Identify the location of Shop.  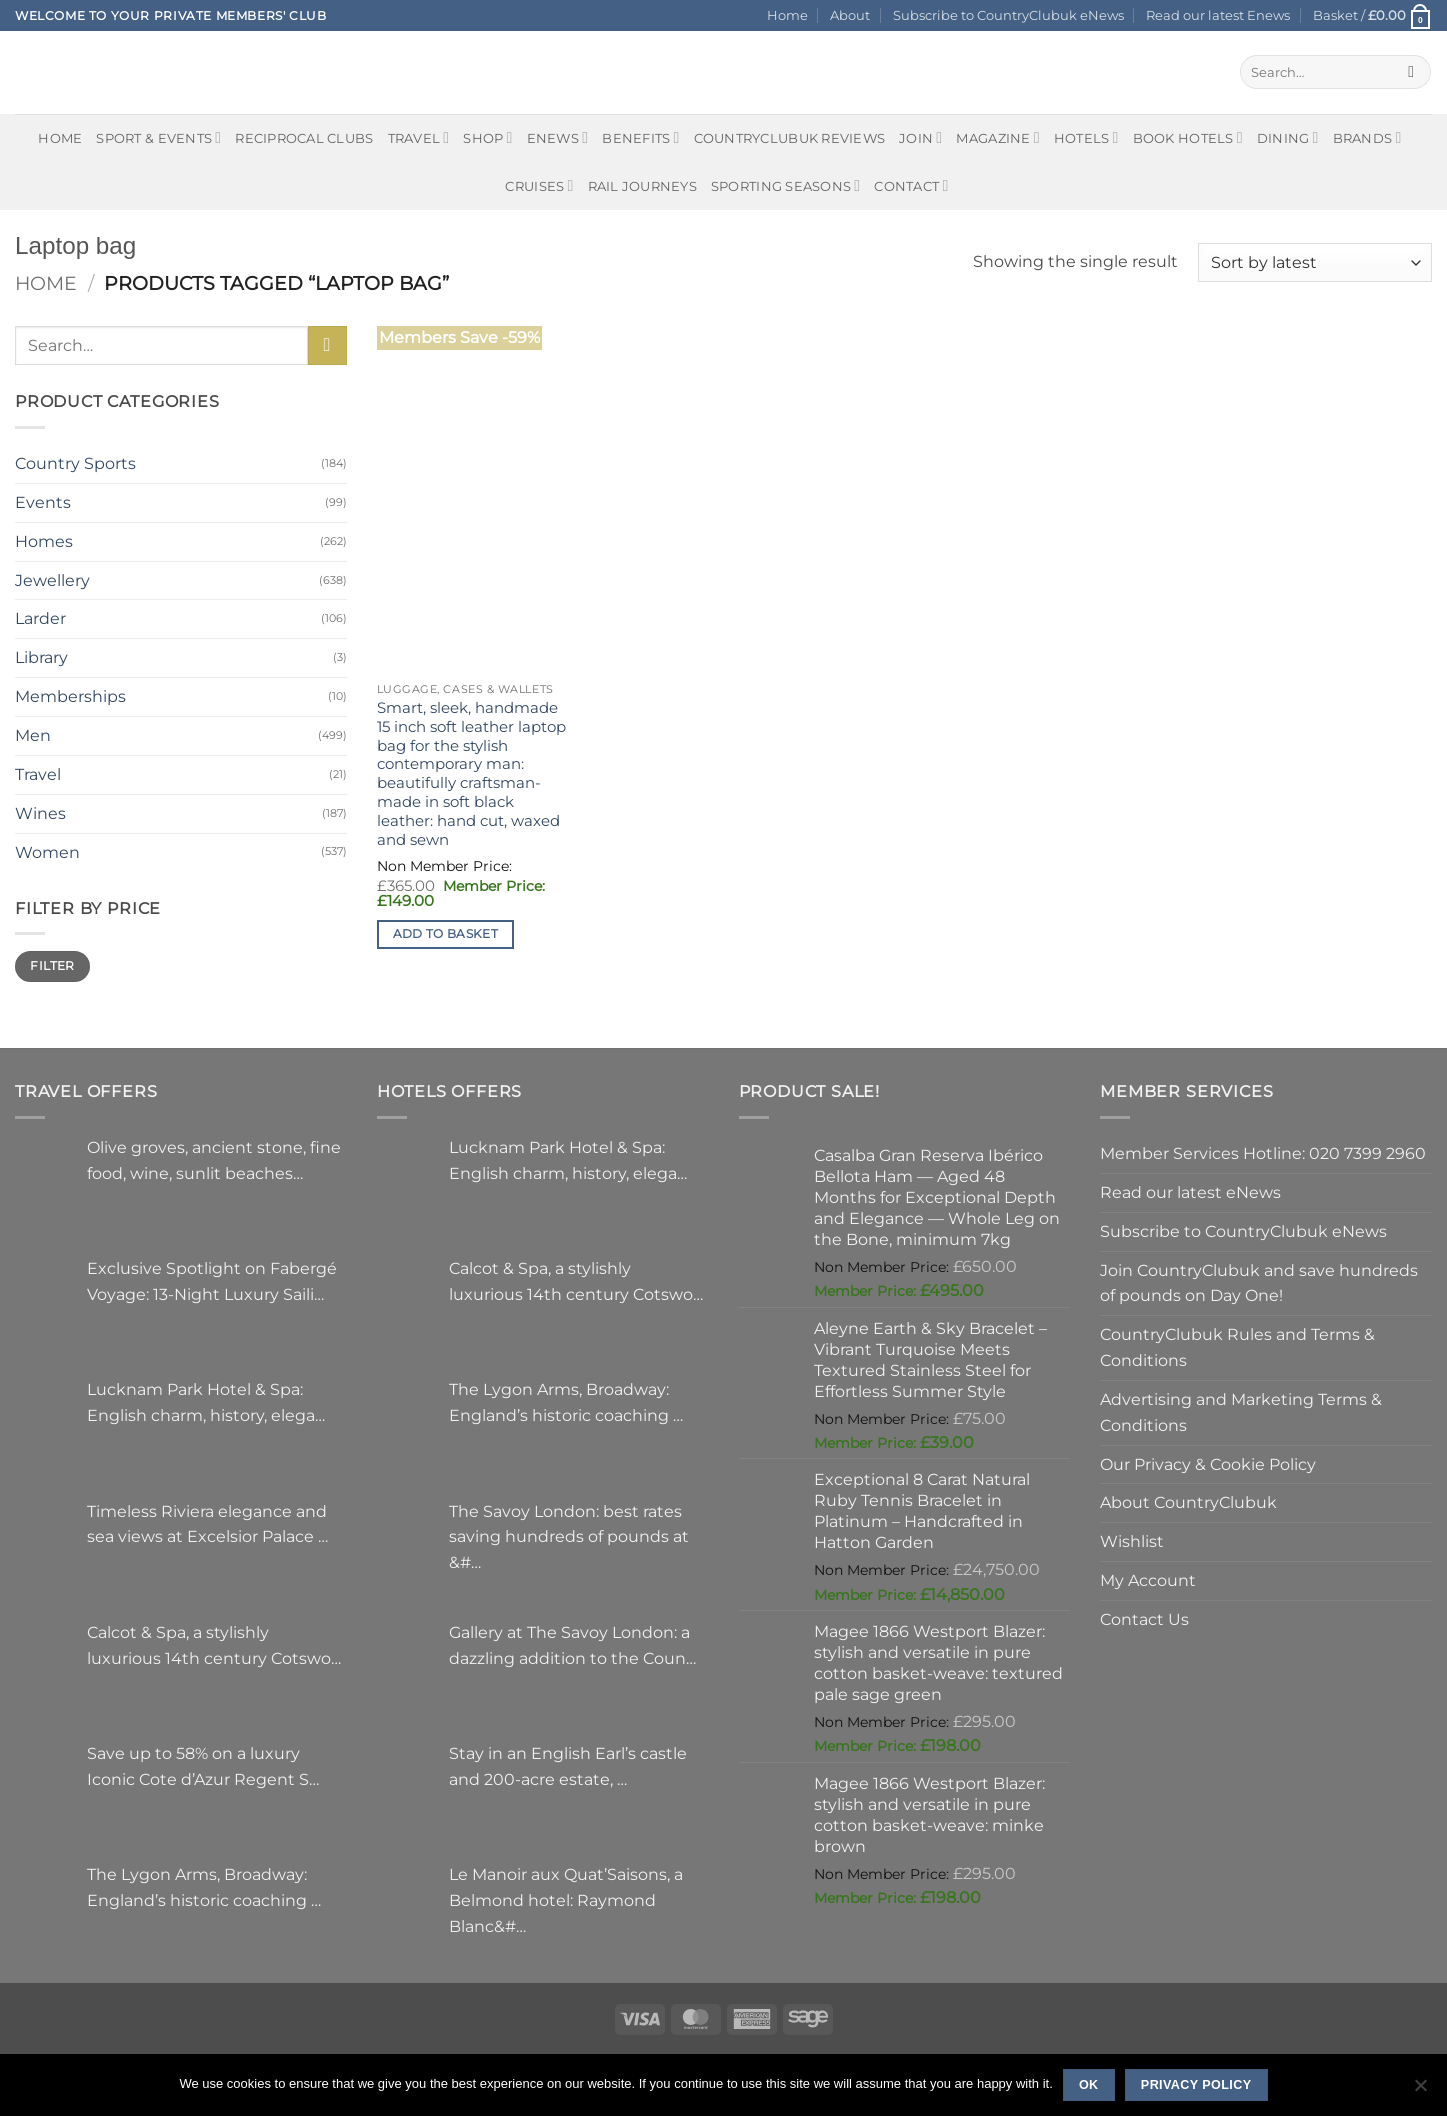
(487, 137).